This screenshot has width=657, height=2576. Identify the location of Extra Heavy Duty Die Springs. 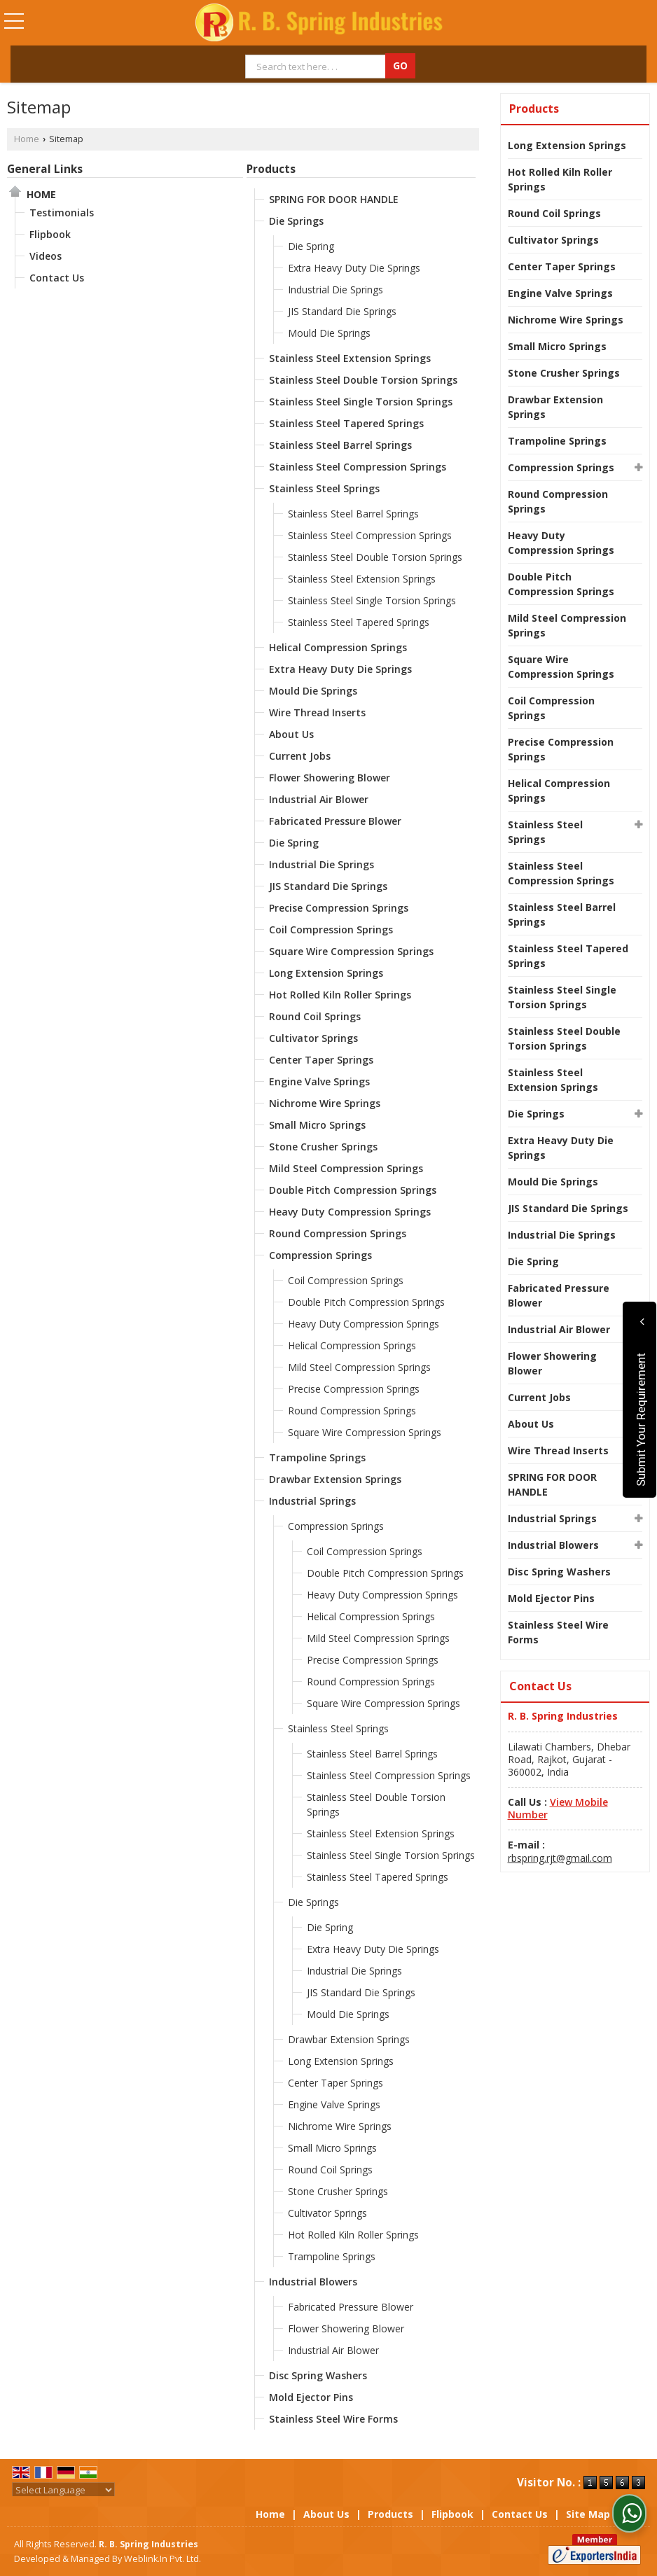
(354, 267).